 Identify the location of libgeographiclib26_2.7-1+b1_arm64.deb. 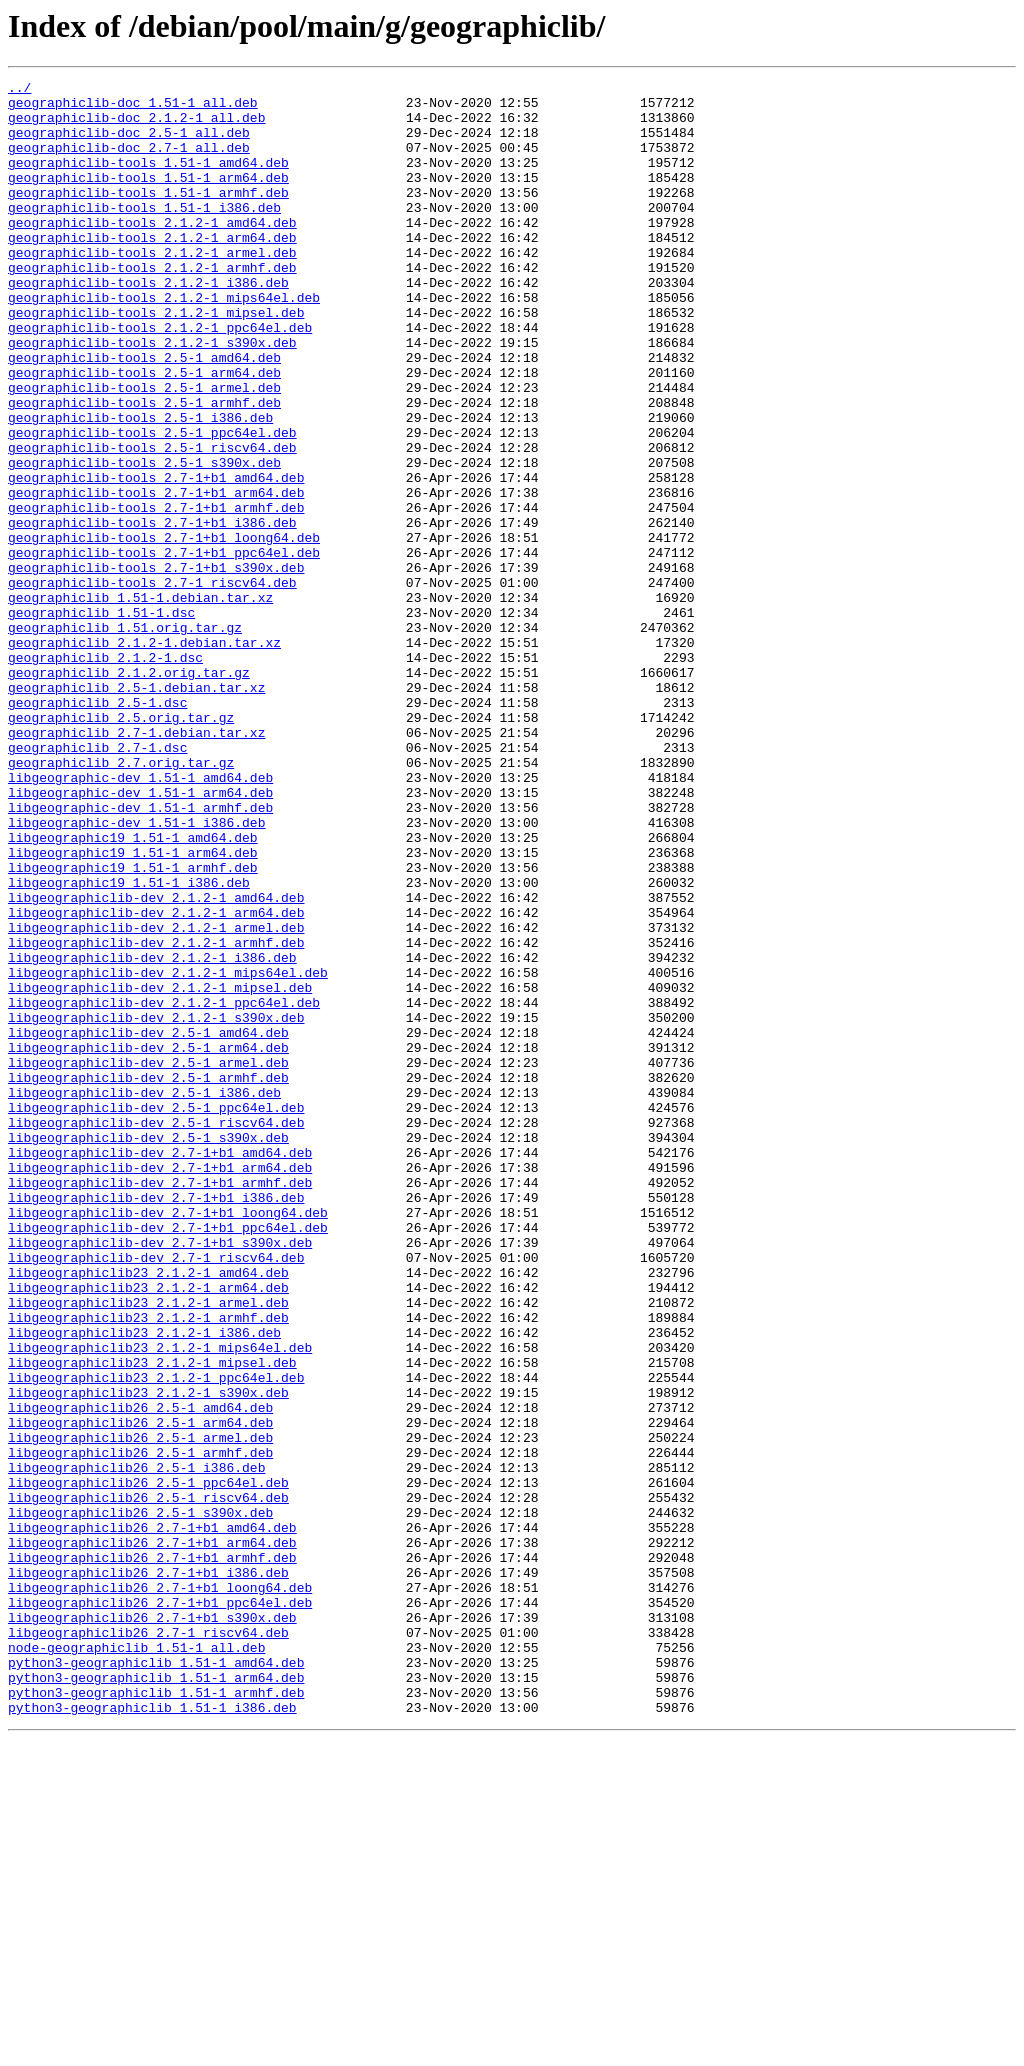
(152, 1836).